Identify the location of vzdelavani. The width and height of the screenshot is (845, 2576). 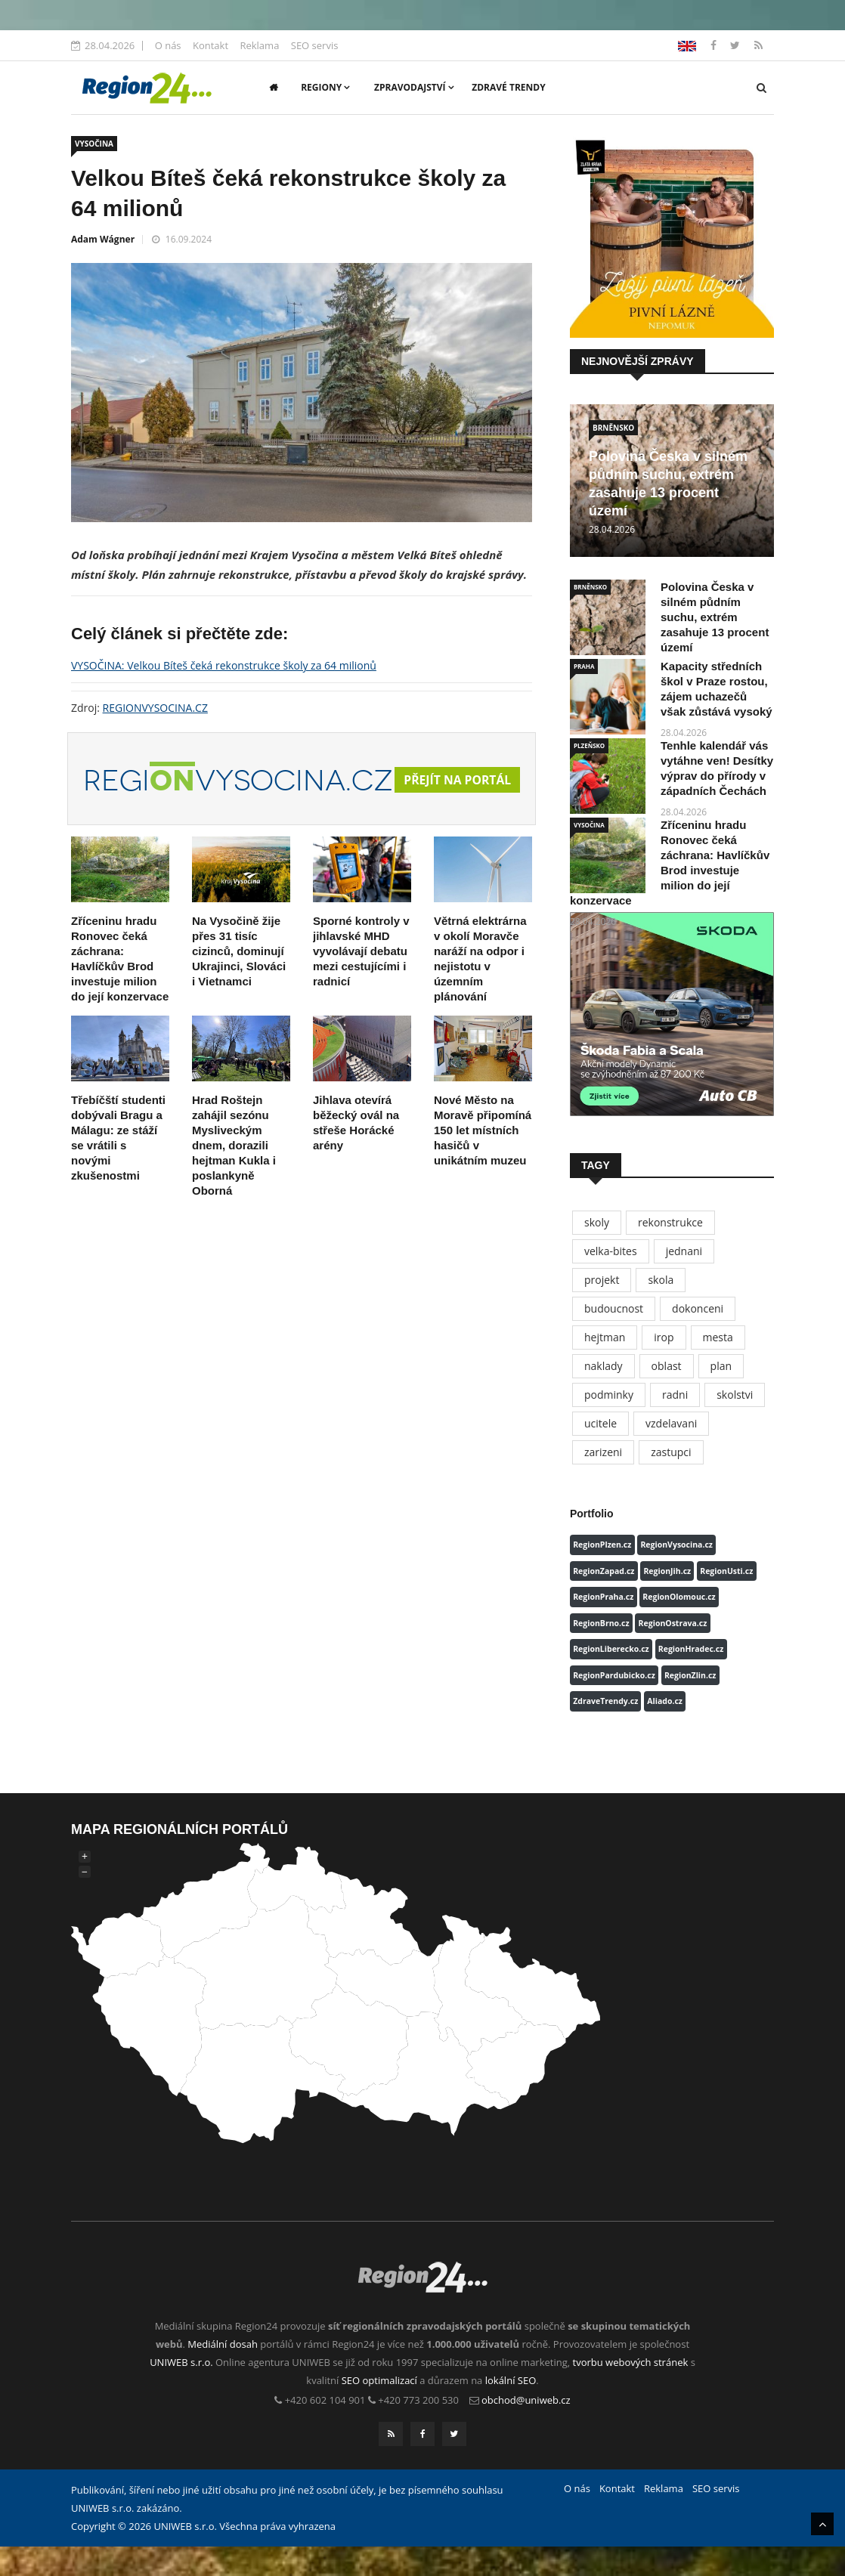
(671, 1423).